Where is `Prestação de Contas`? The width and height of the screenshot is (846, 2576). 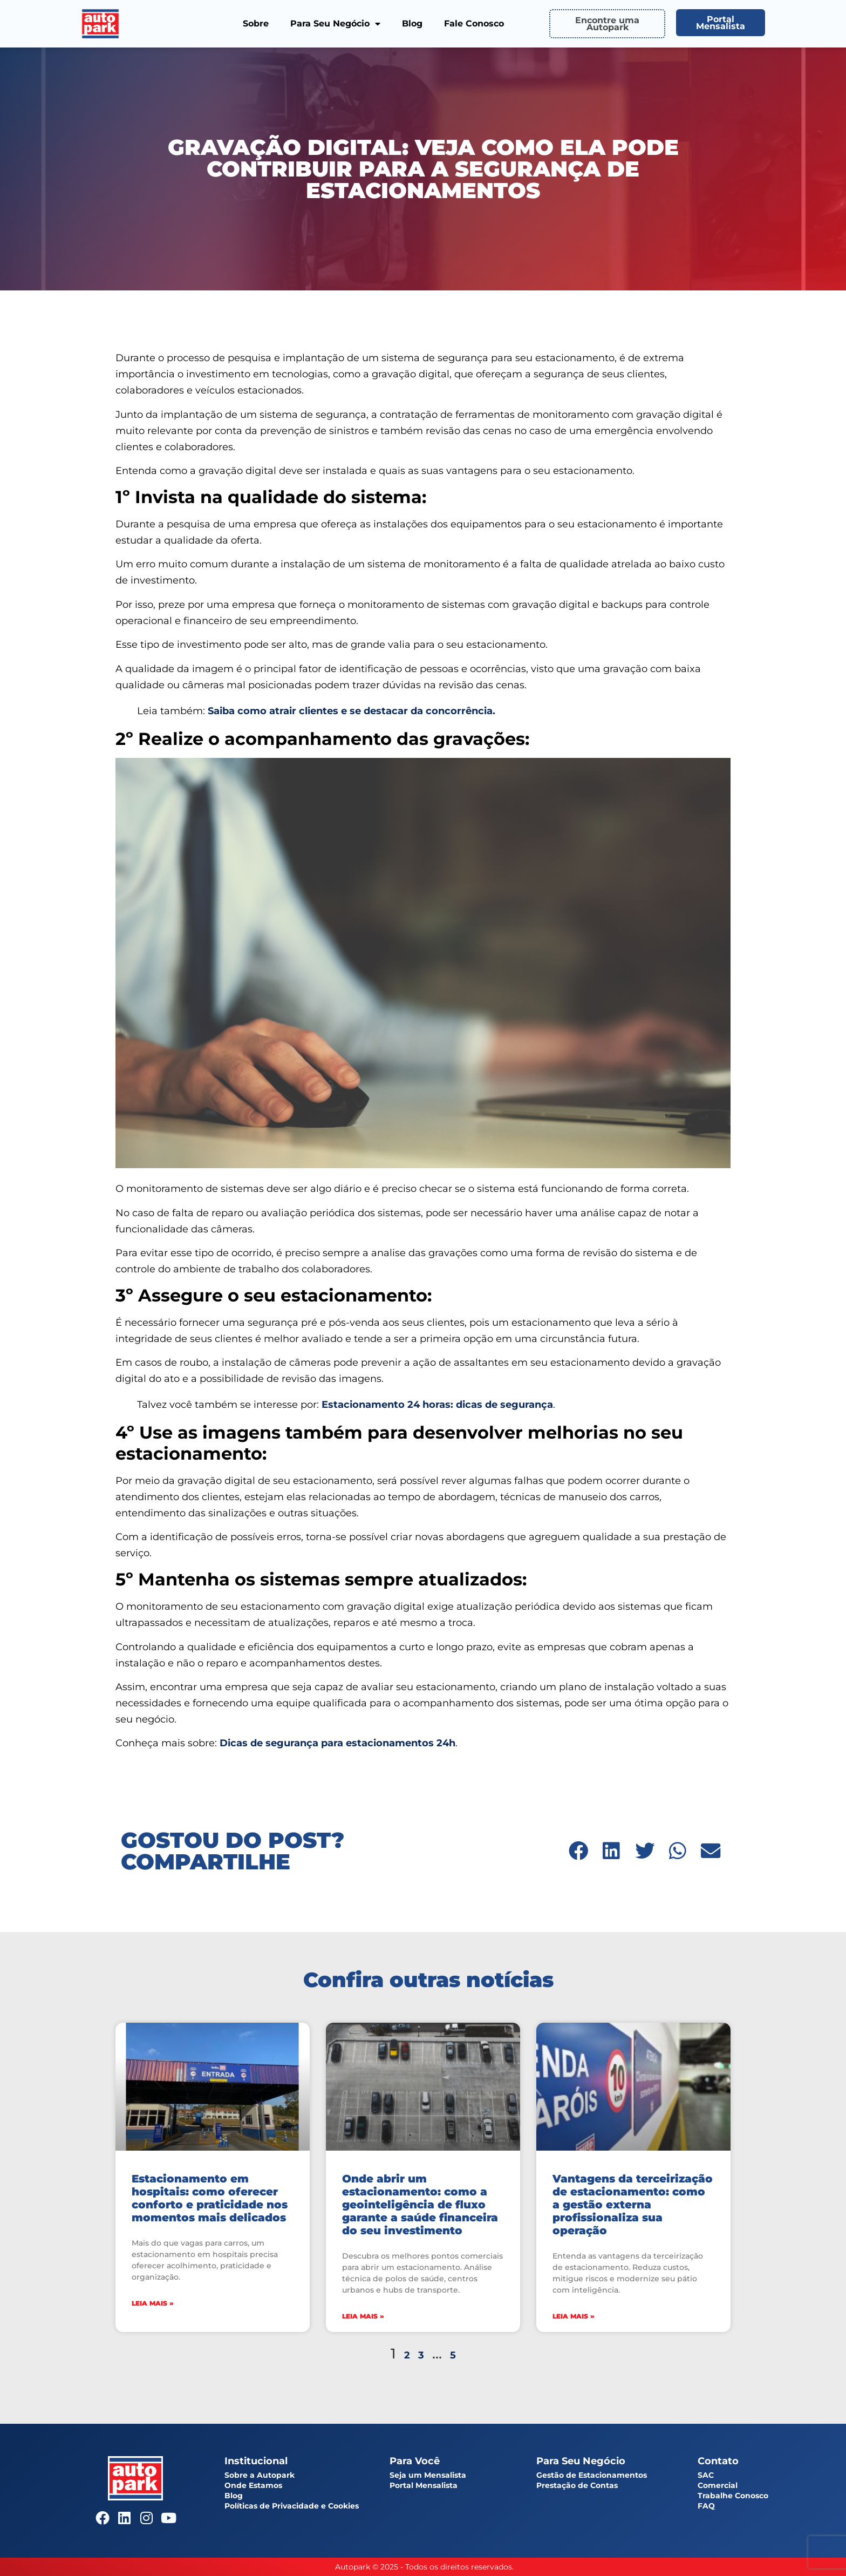 Prestação de Contas is located at coordinates (577, 2485).